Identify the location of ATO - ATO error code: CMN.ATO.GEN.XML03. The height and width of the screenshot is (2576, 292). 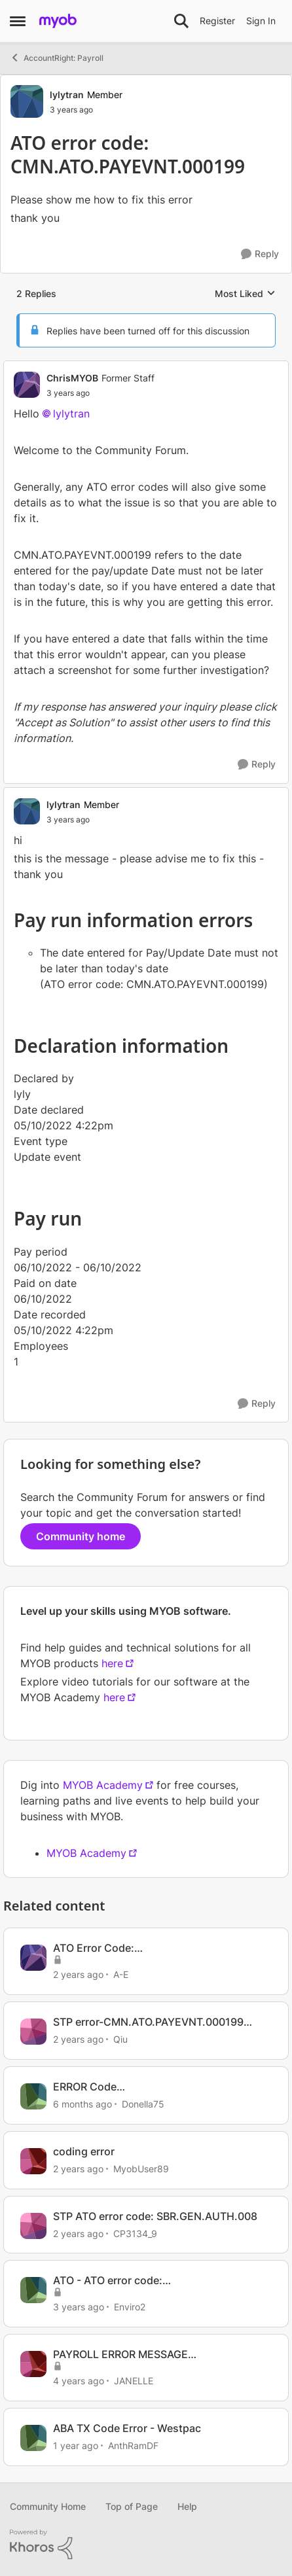
(109, 2280).